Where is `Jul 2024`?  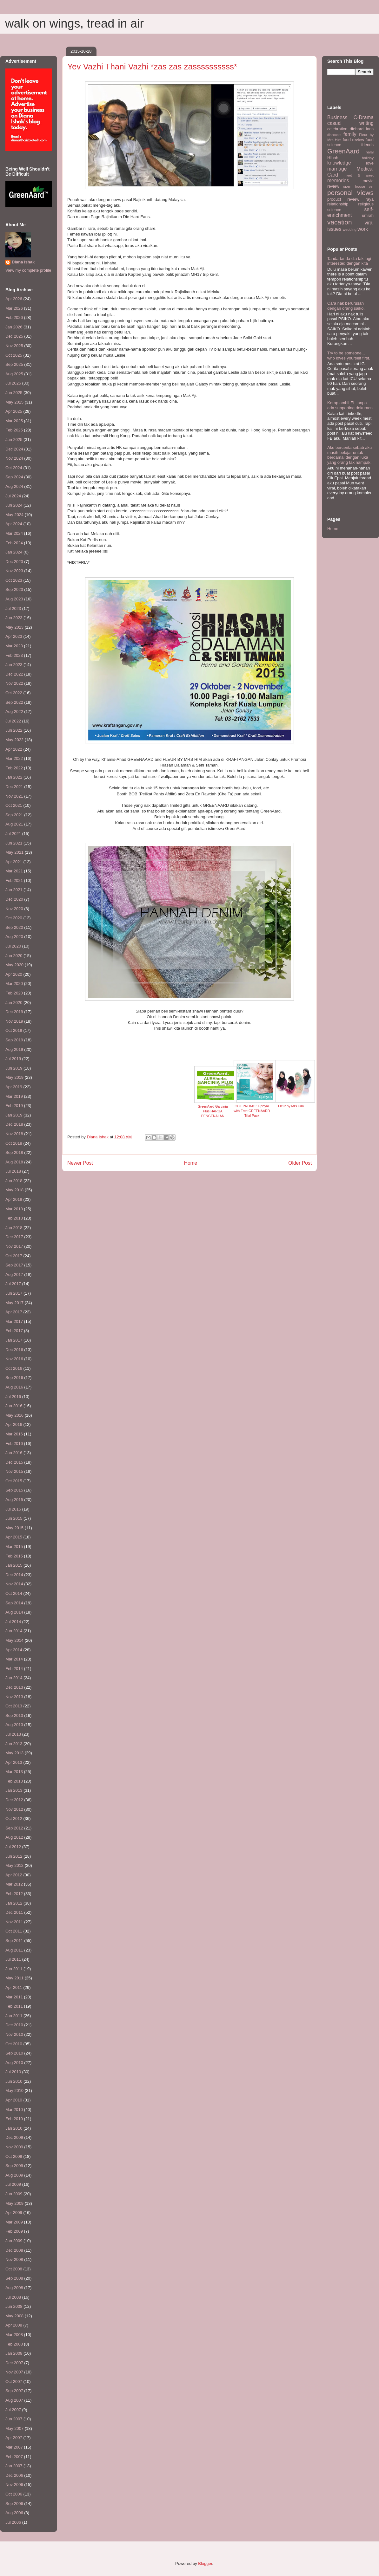 Jul 2024 is located at coordinates (13, 496).